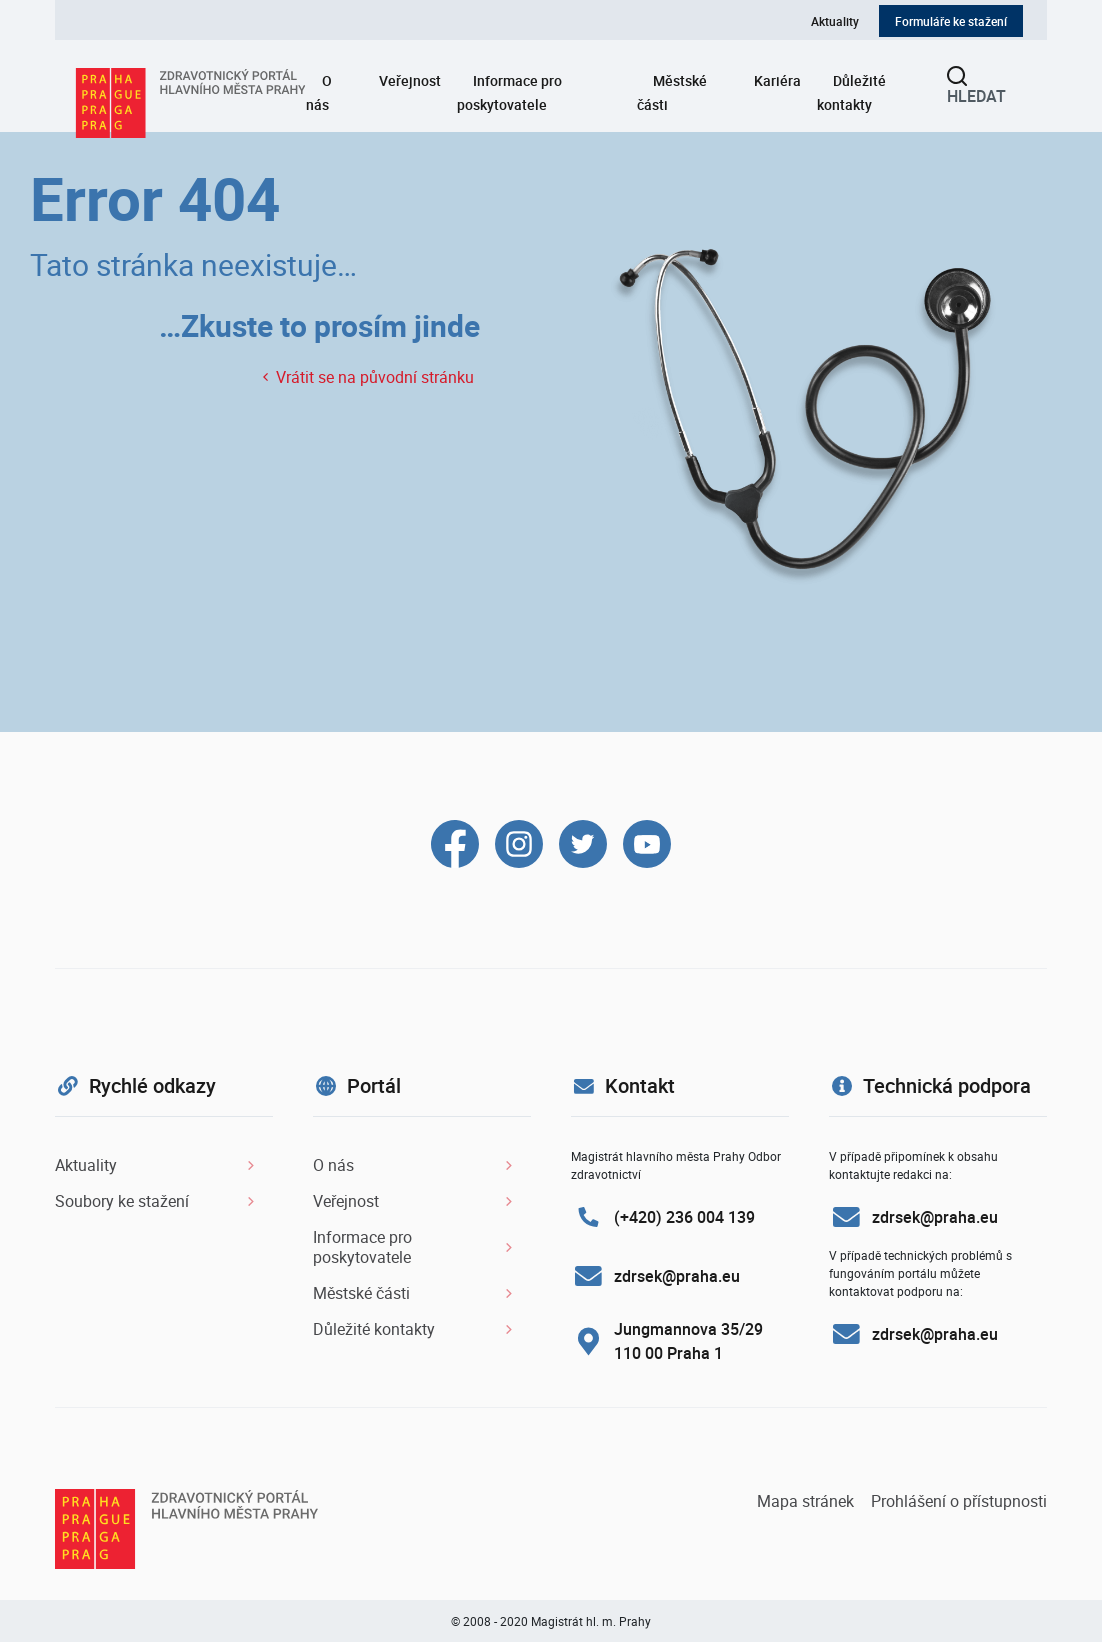  Describe the element at coordinates (672, 92) in the screenshot. I see `Městské části` at that location.